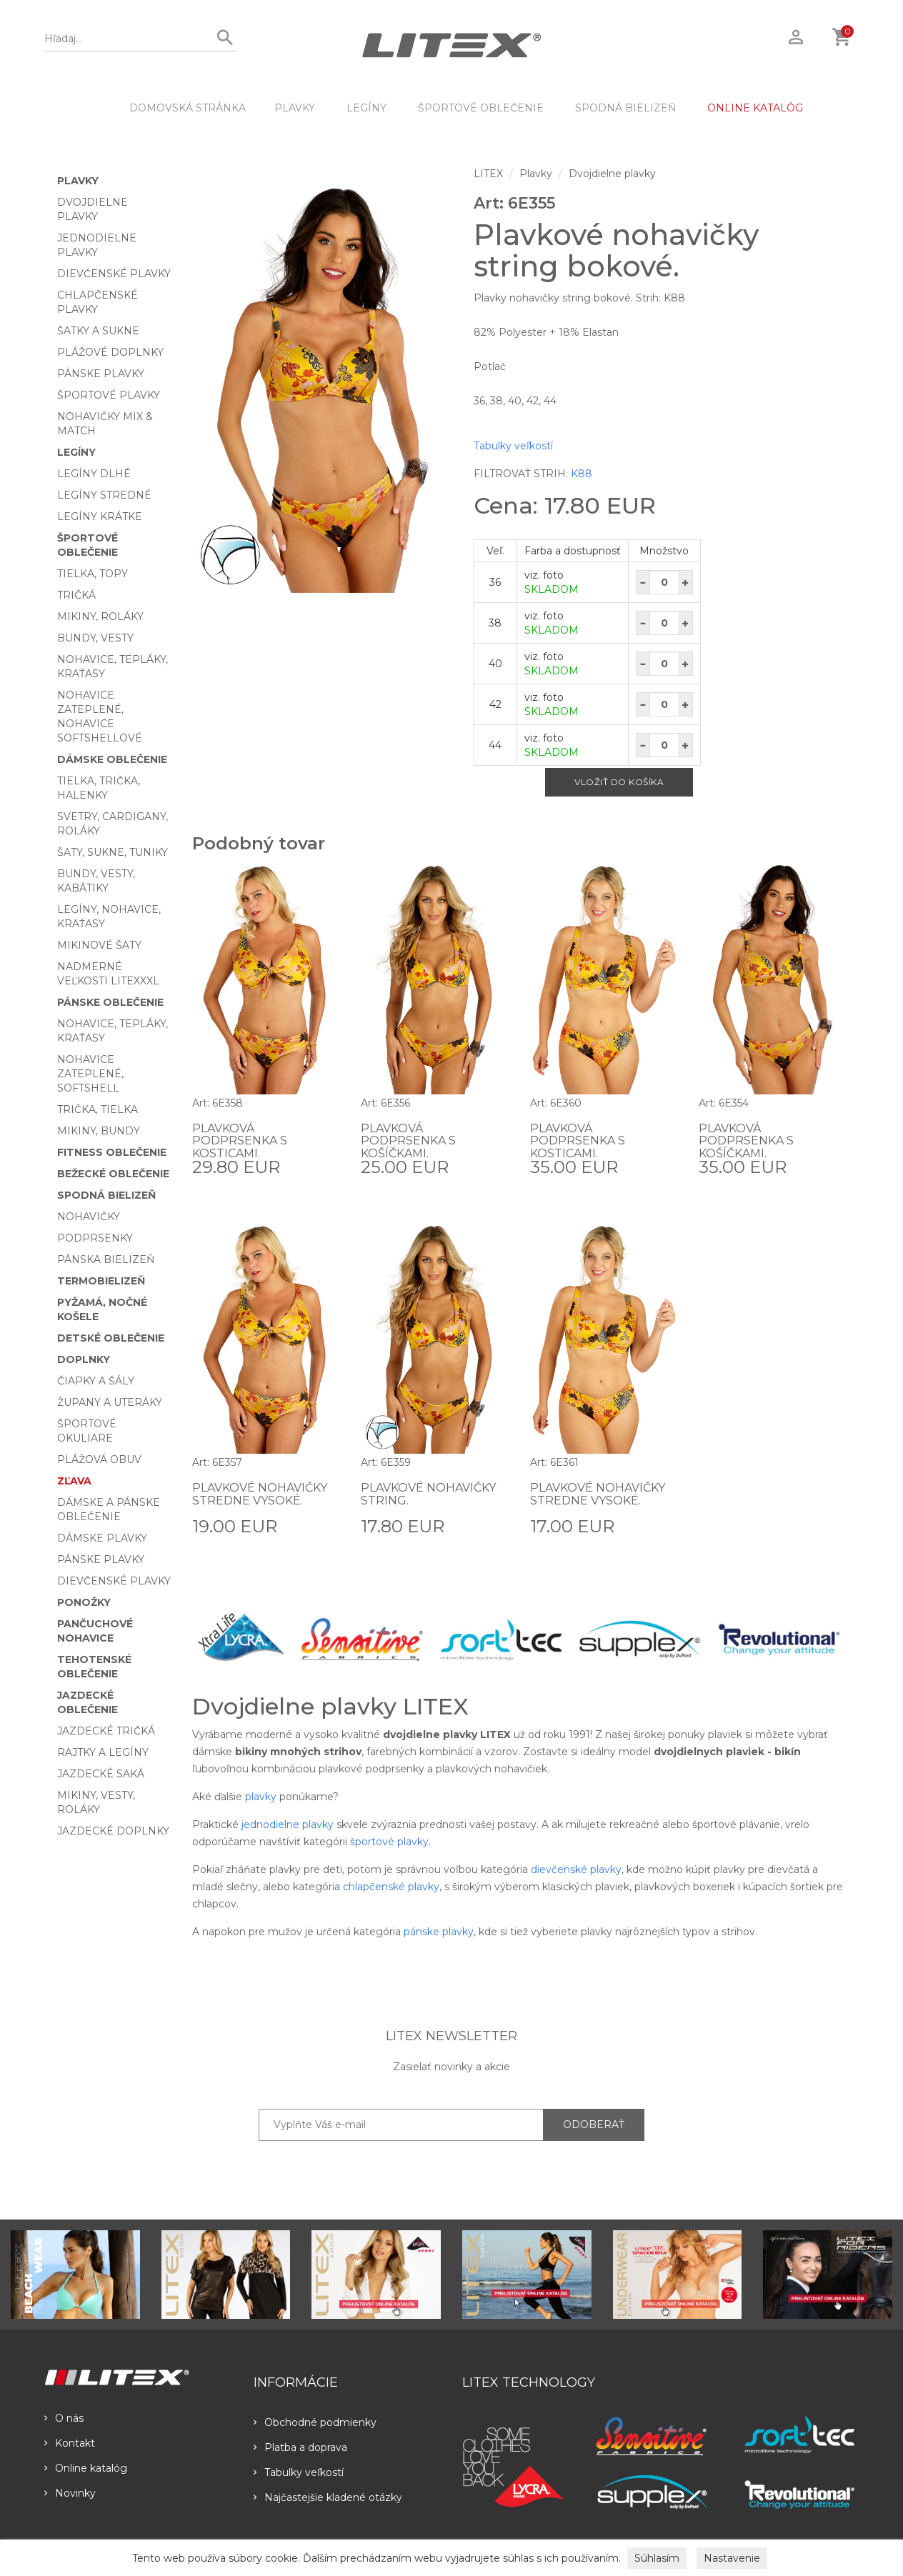 The height and width of the screenshot is (2576, 903). I want to click on Pánske plavky, so click(100, 373).